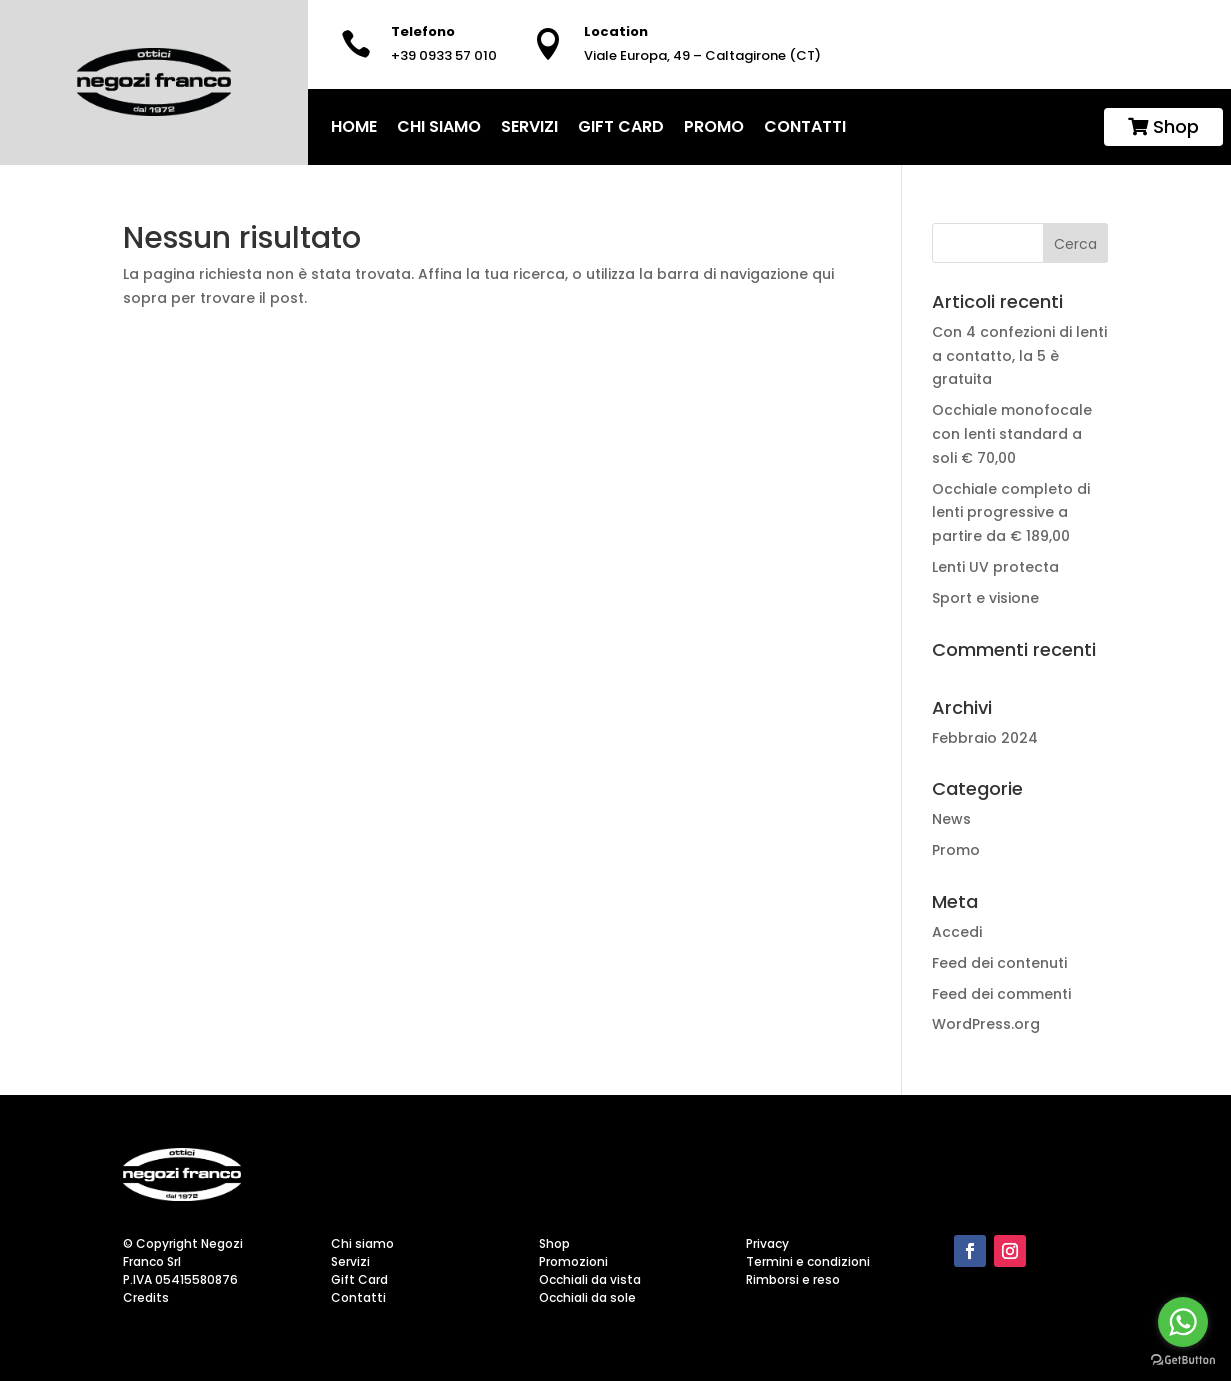  Describe the element at coordinates (354, 126) in the screenshot. I see `home` at that location.